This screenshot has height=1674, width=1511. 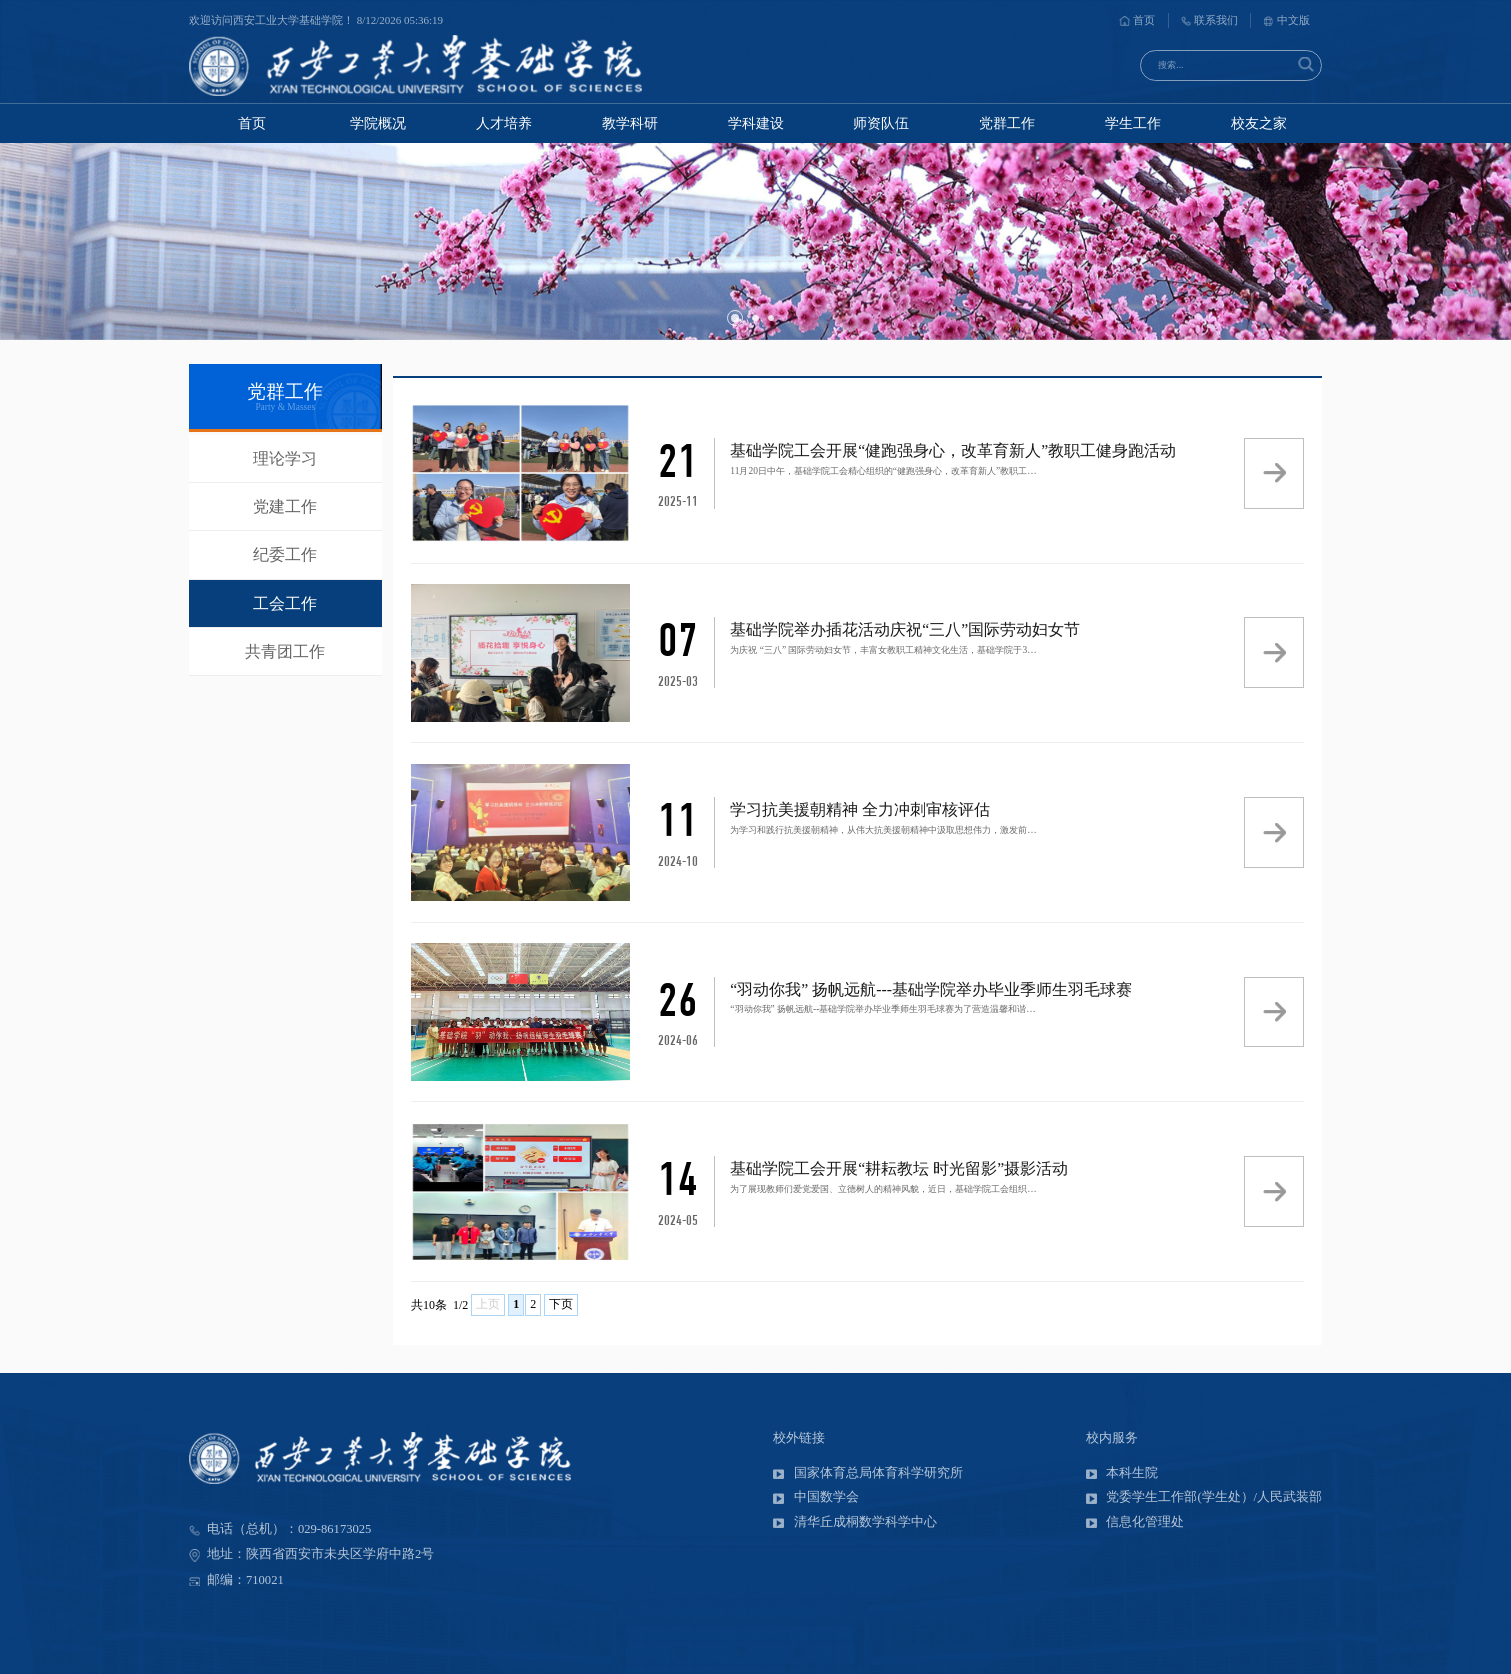 I want to click on 党建工作, so click(x=285, y=506).